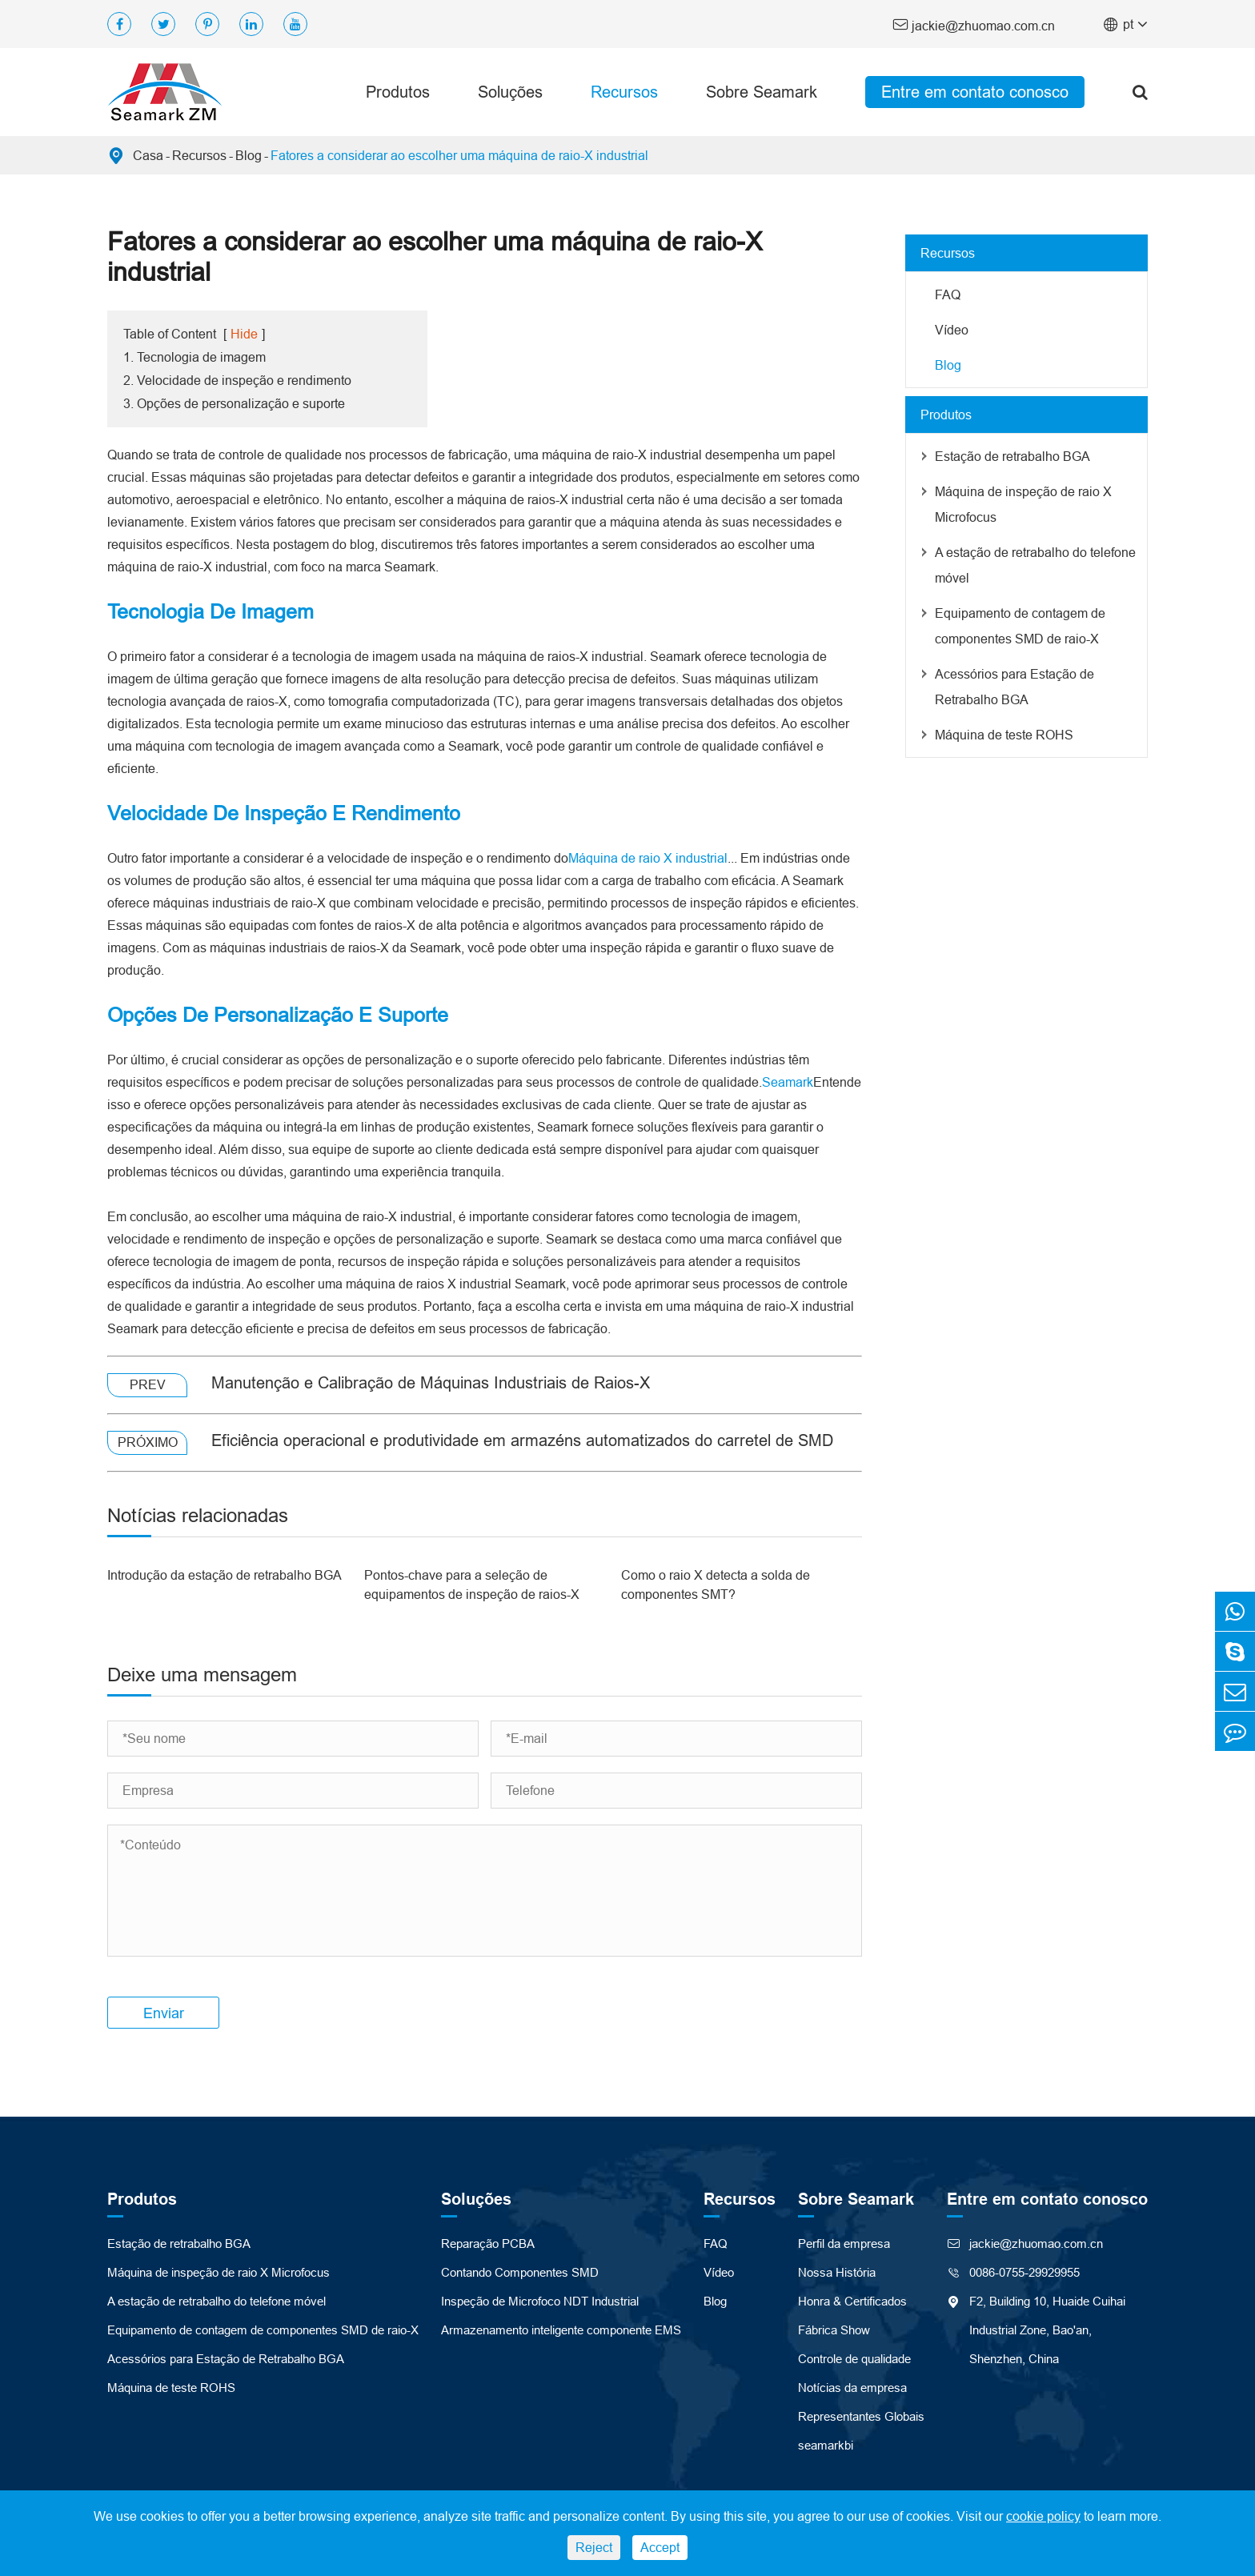 The width and height of the screenshot is (1255, 2576). Describe the element at coordinates (852, 2301) in the screenshot. I see `Honra & Certificados` at that location.